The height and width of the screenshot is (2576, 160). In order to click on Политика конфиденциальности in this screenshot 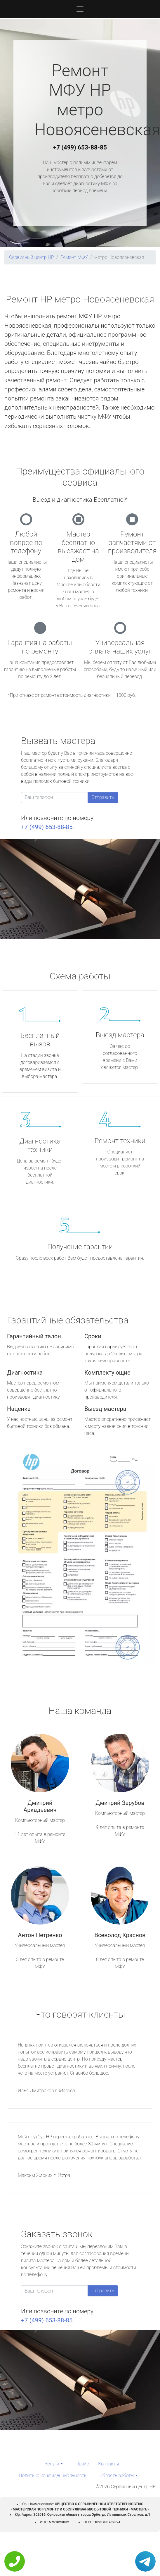, I will do `click(52, 2475)`.